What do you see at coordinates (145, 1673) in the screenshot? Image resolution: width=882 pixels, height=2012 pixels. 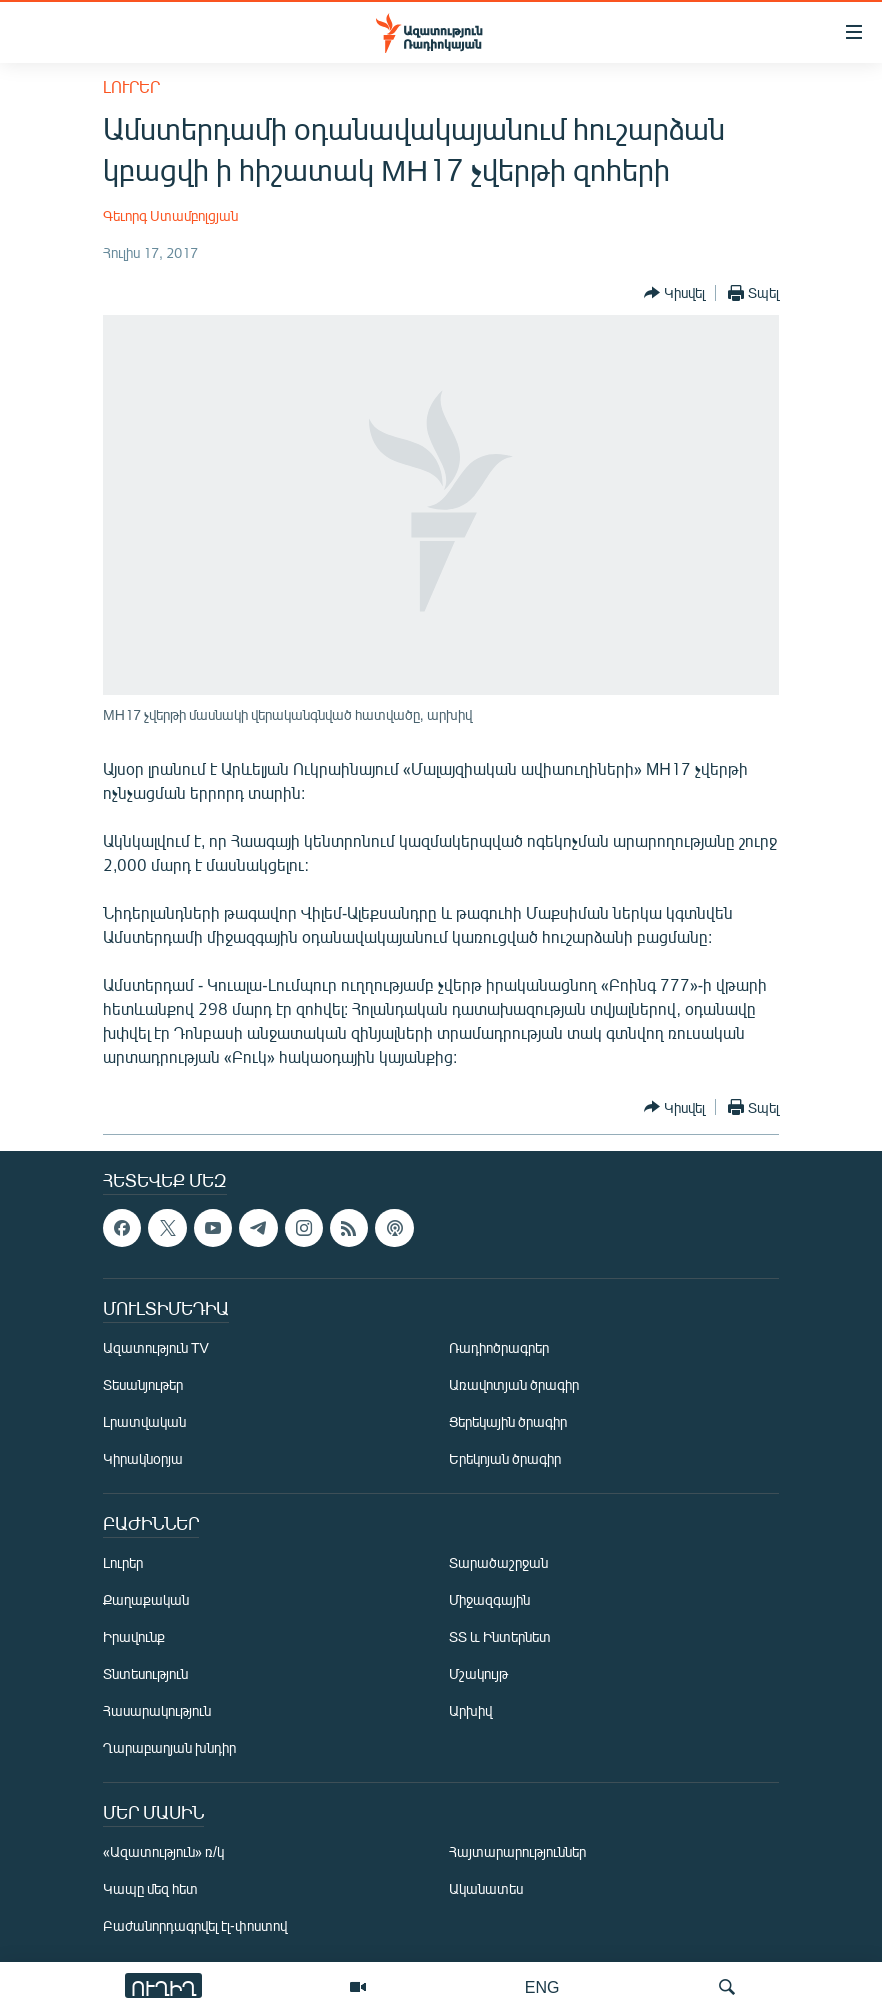 I see `Տնտեսություն` at bounding box center [145, 1673].